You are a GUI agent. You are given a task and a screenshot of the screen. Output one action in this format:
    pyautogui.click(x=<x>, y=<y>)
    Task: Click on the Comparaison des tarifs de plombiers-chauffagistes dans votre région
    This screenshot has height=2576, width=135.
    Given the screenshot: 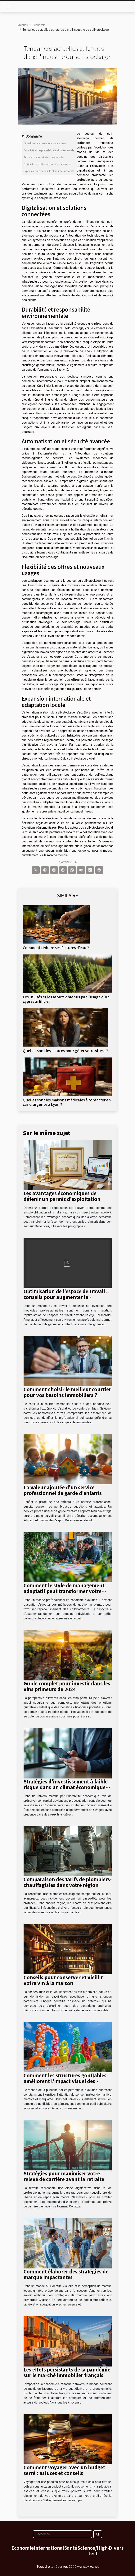 What is the action you would take?
    pyautogui.click(x=68, y=1882)
    